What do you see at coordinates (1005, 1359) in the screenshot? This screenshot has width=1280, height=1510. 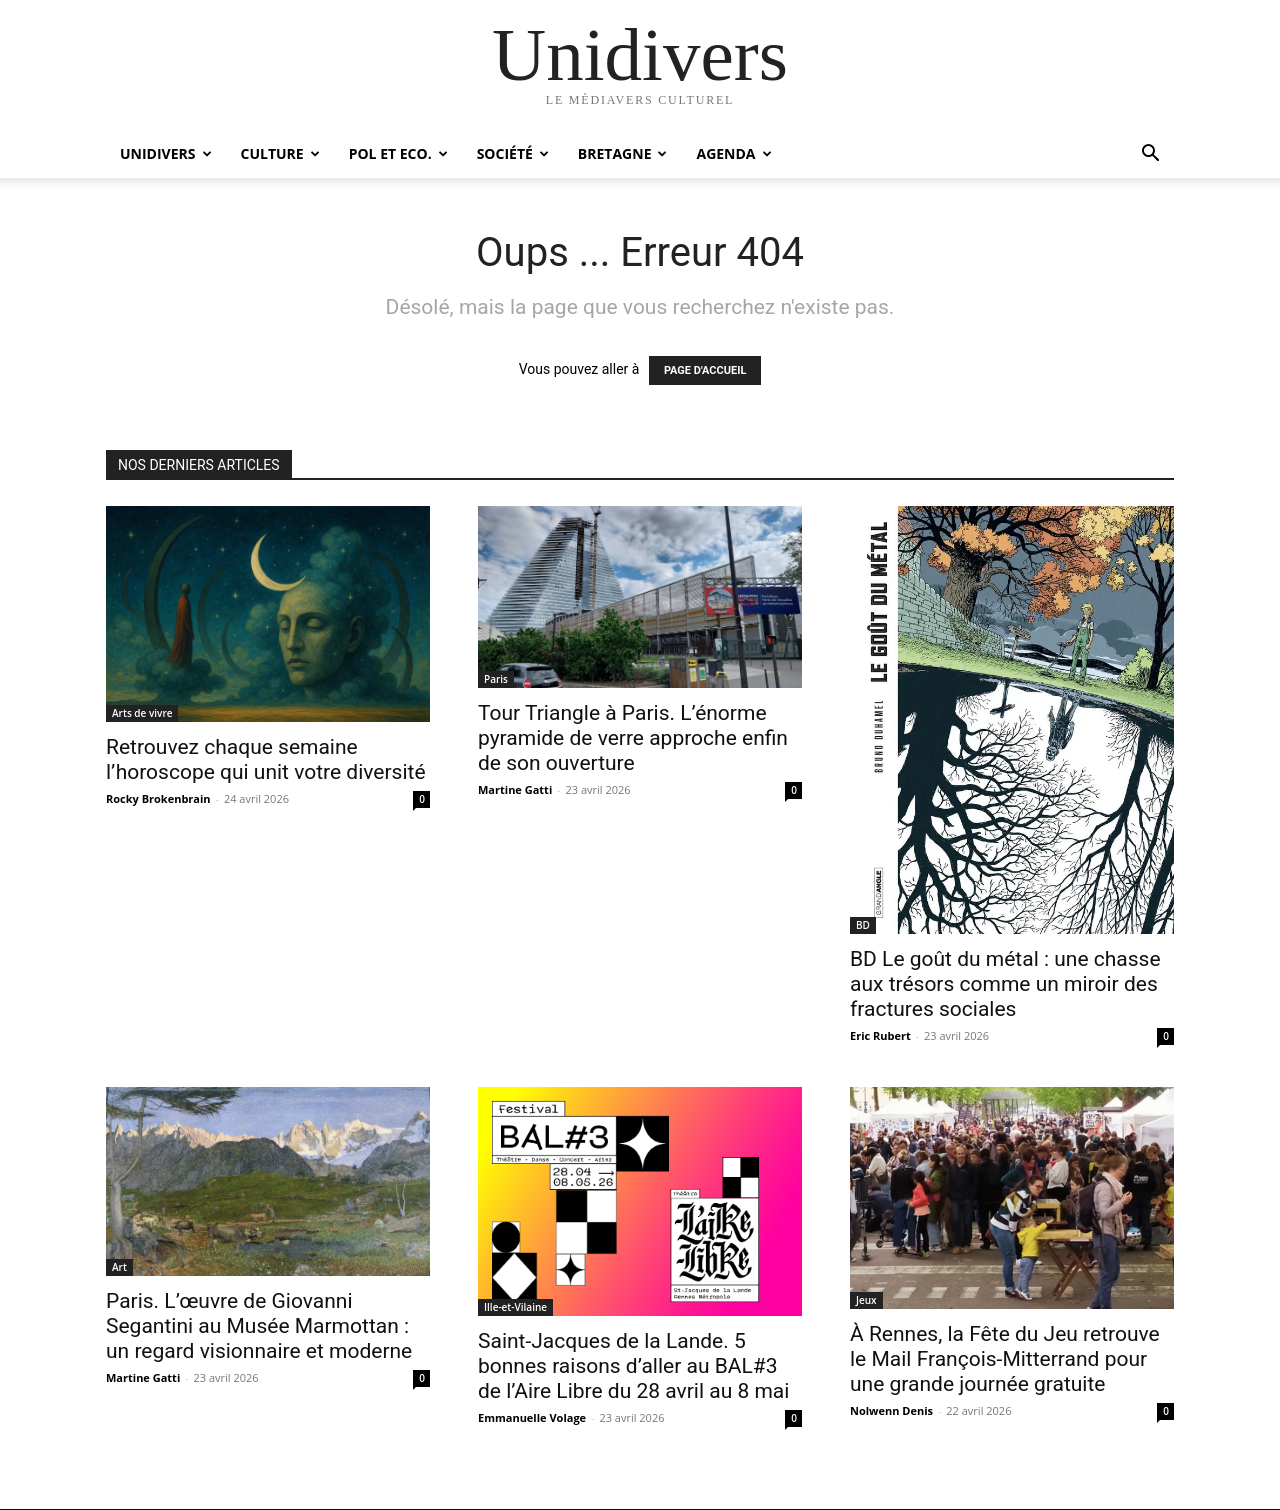 I see `À Rennes, la Fête du Jeu retrouve le Mail François-Mitterrand pour une grande journée gratuite` at bounding box center [1005, 1359].